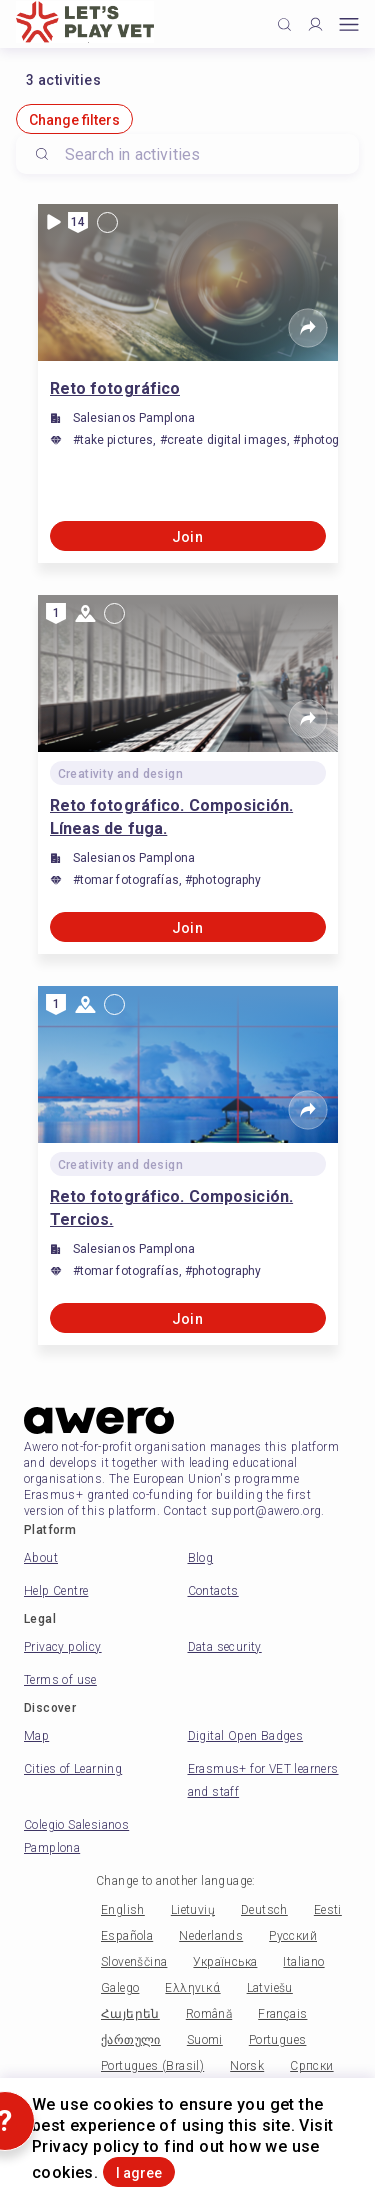  What do you see at coordinates (152, 2066) in the screenshot?
I see `Portugues (Brasil)` at bounding box center [152, 2066].